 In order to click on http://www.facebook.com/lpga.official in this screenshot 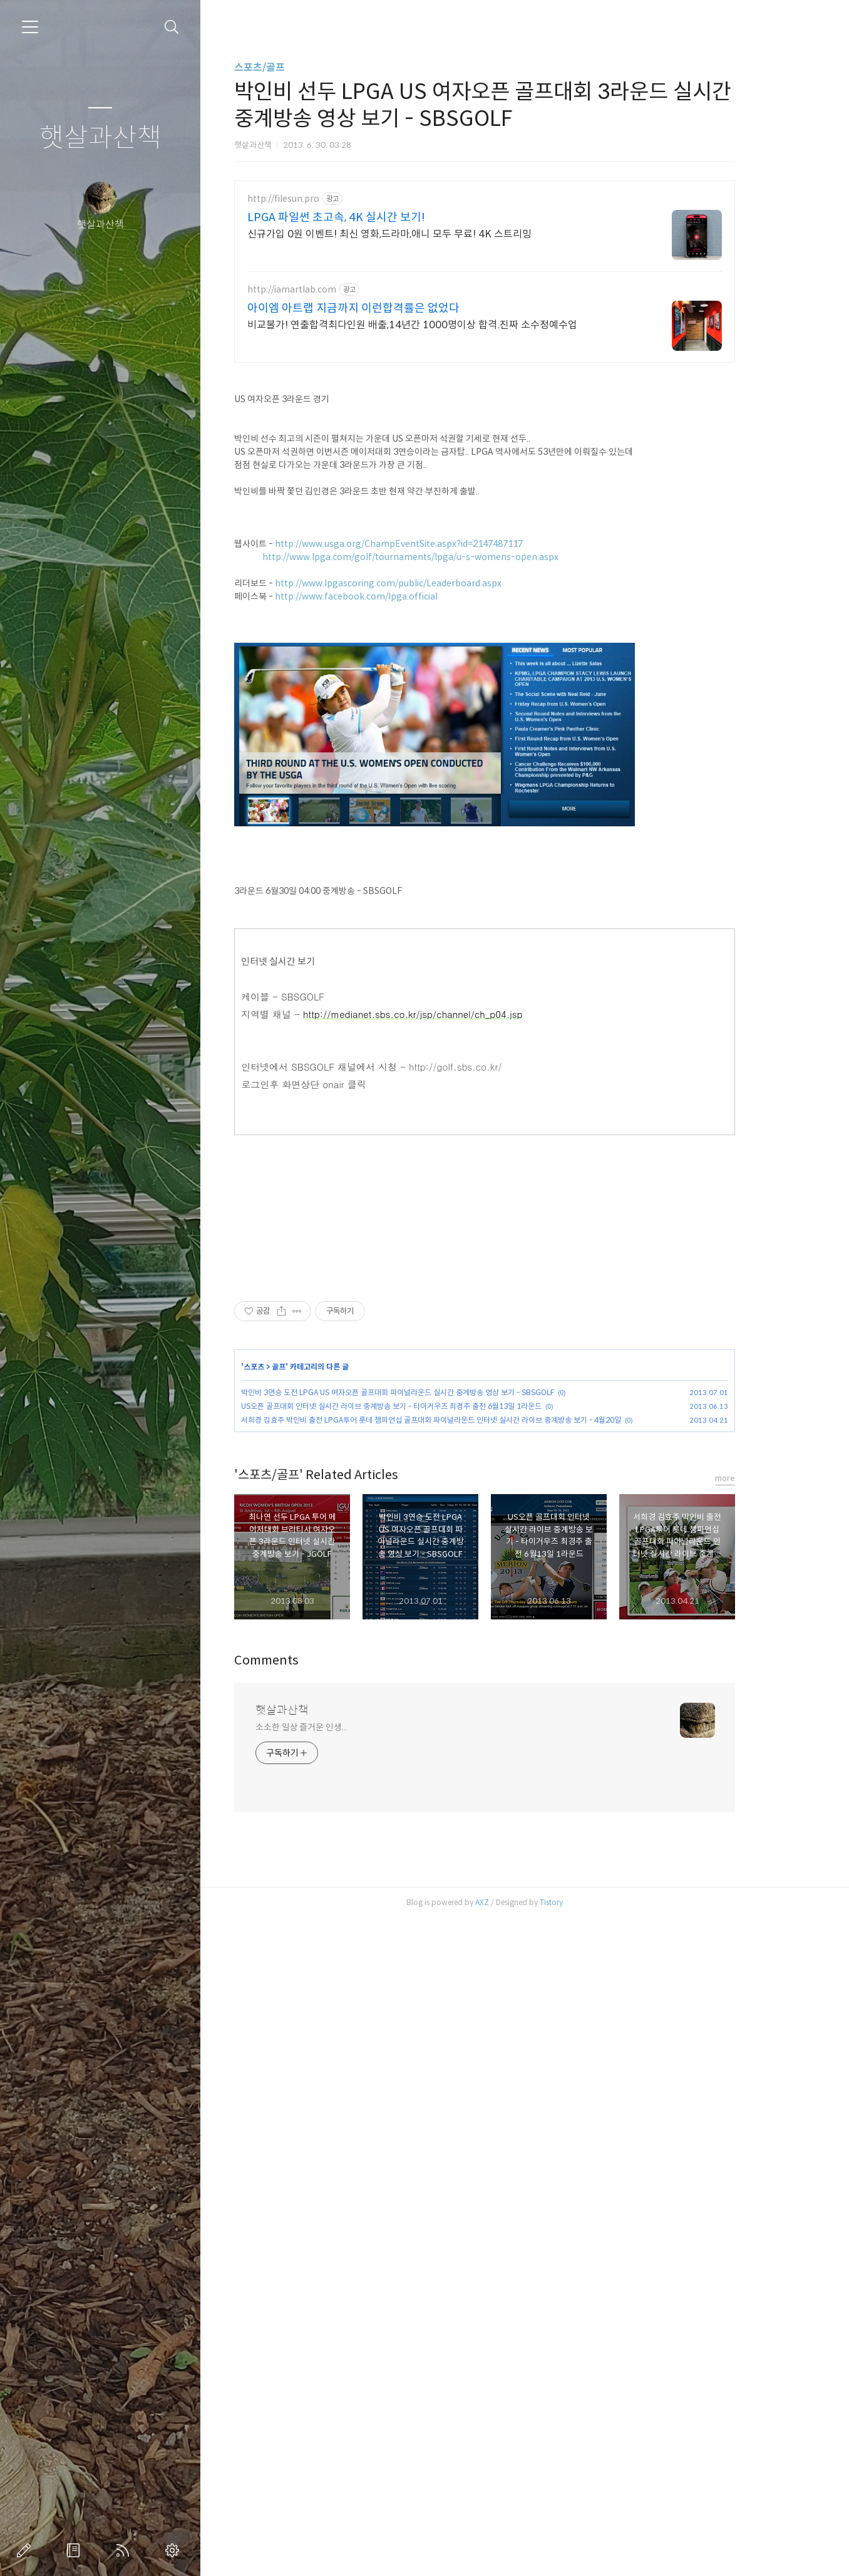, I will do `click(393, 771)`.